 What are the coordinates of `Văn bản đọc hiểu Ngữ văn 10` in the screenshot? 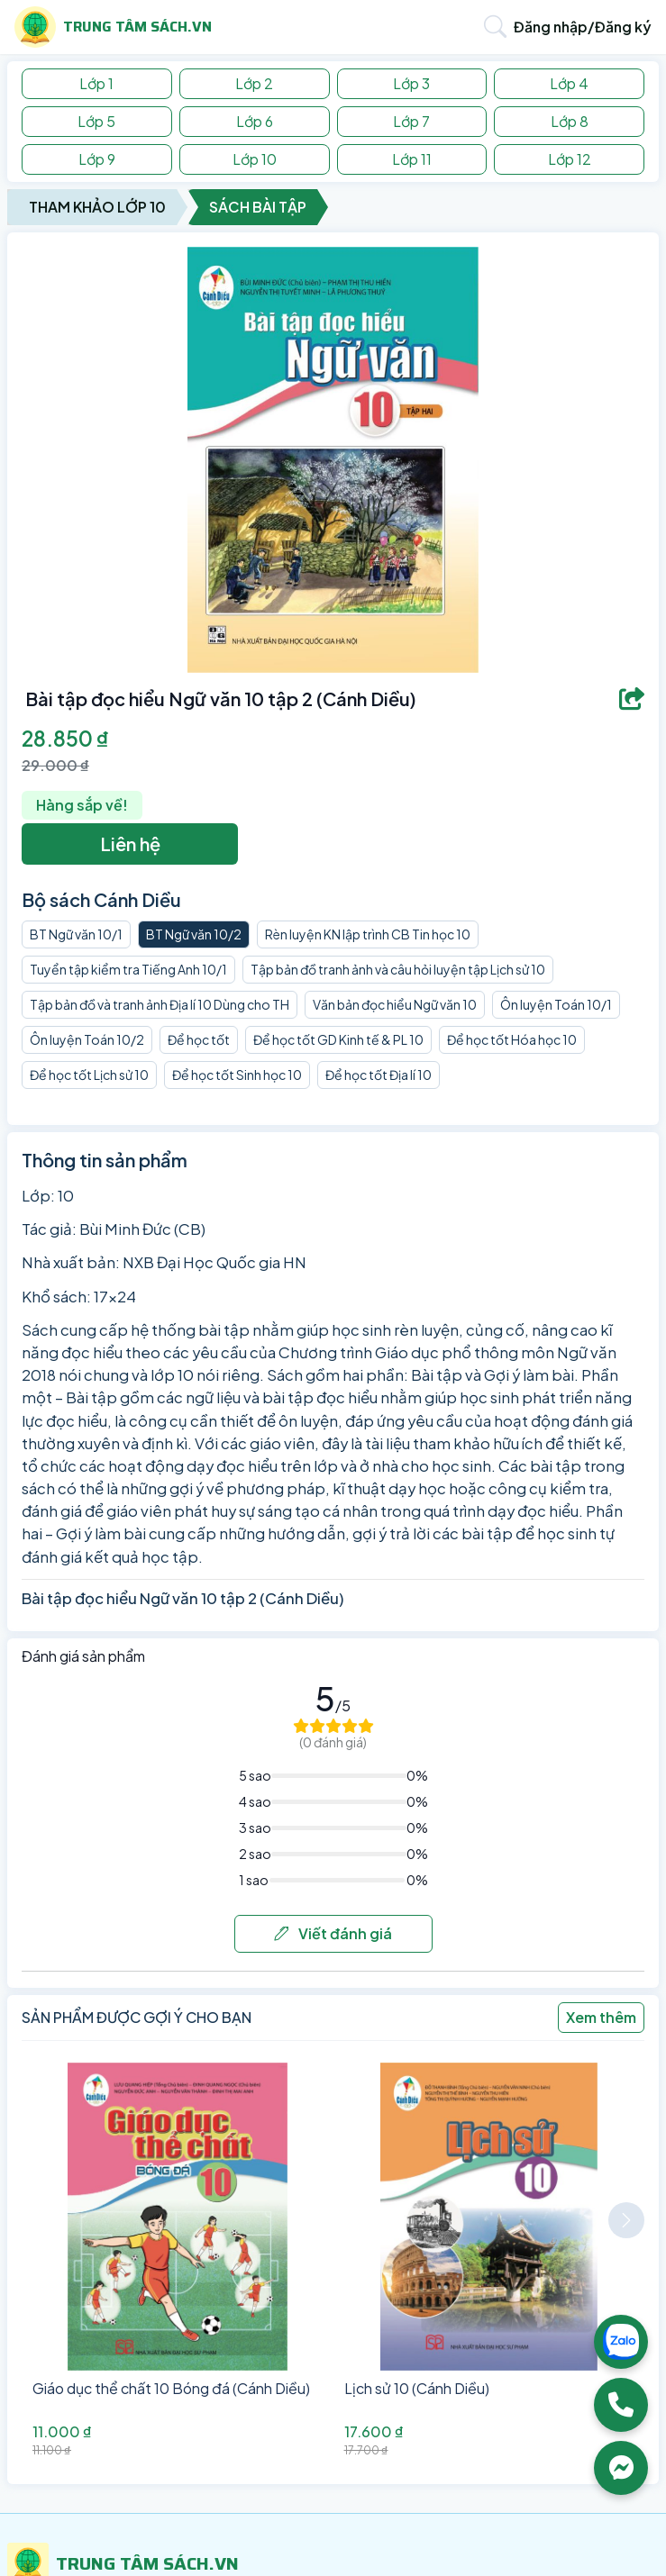 It's located at (395, 1004).